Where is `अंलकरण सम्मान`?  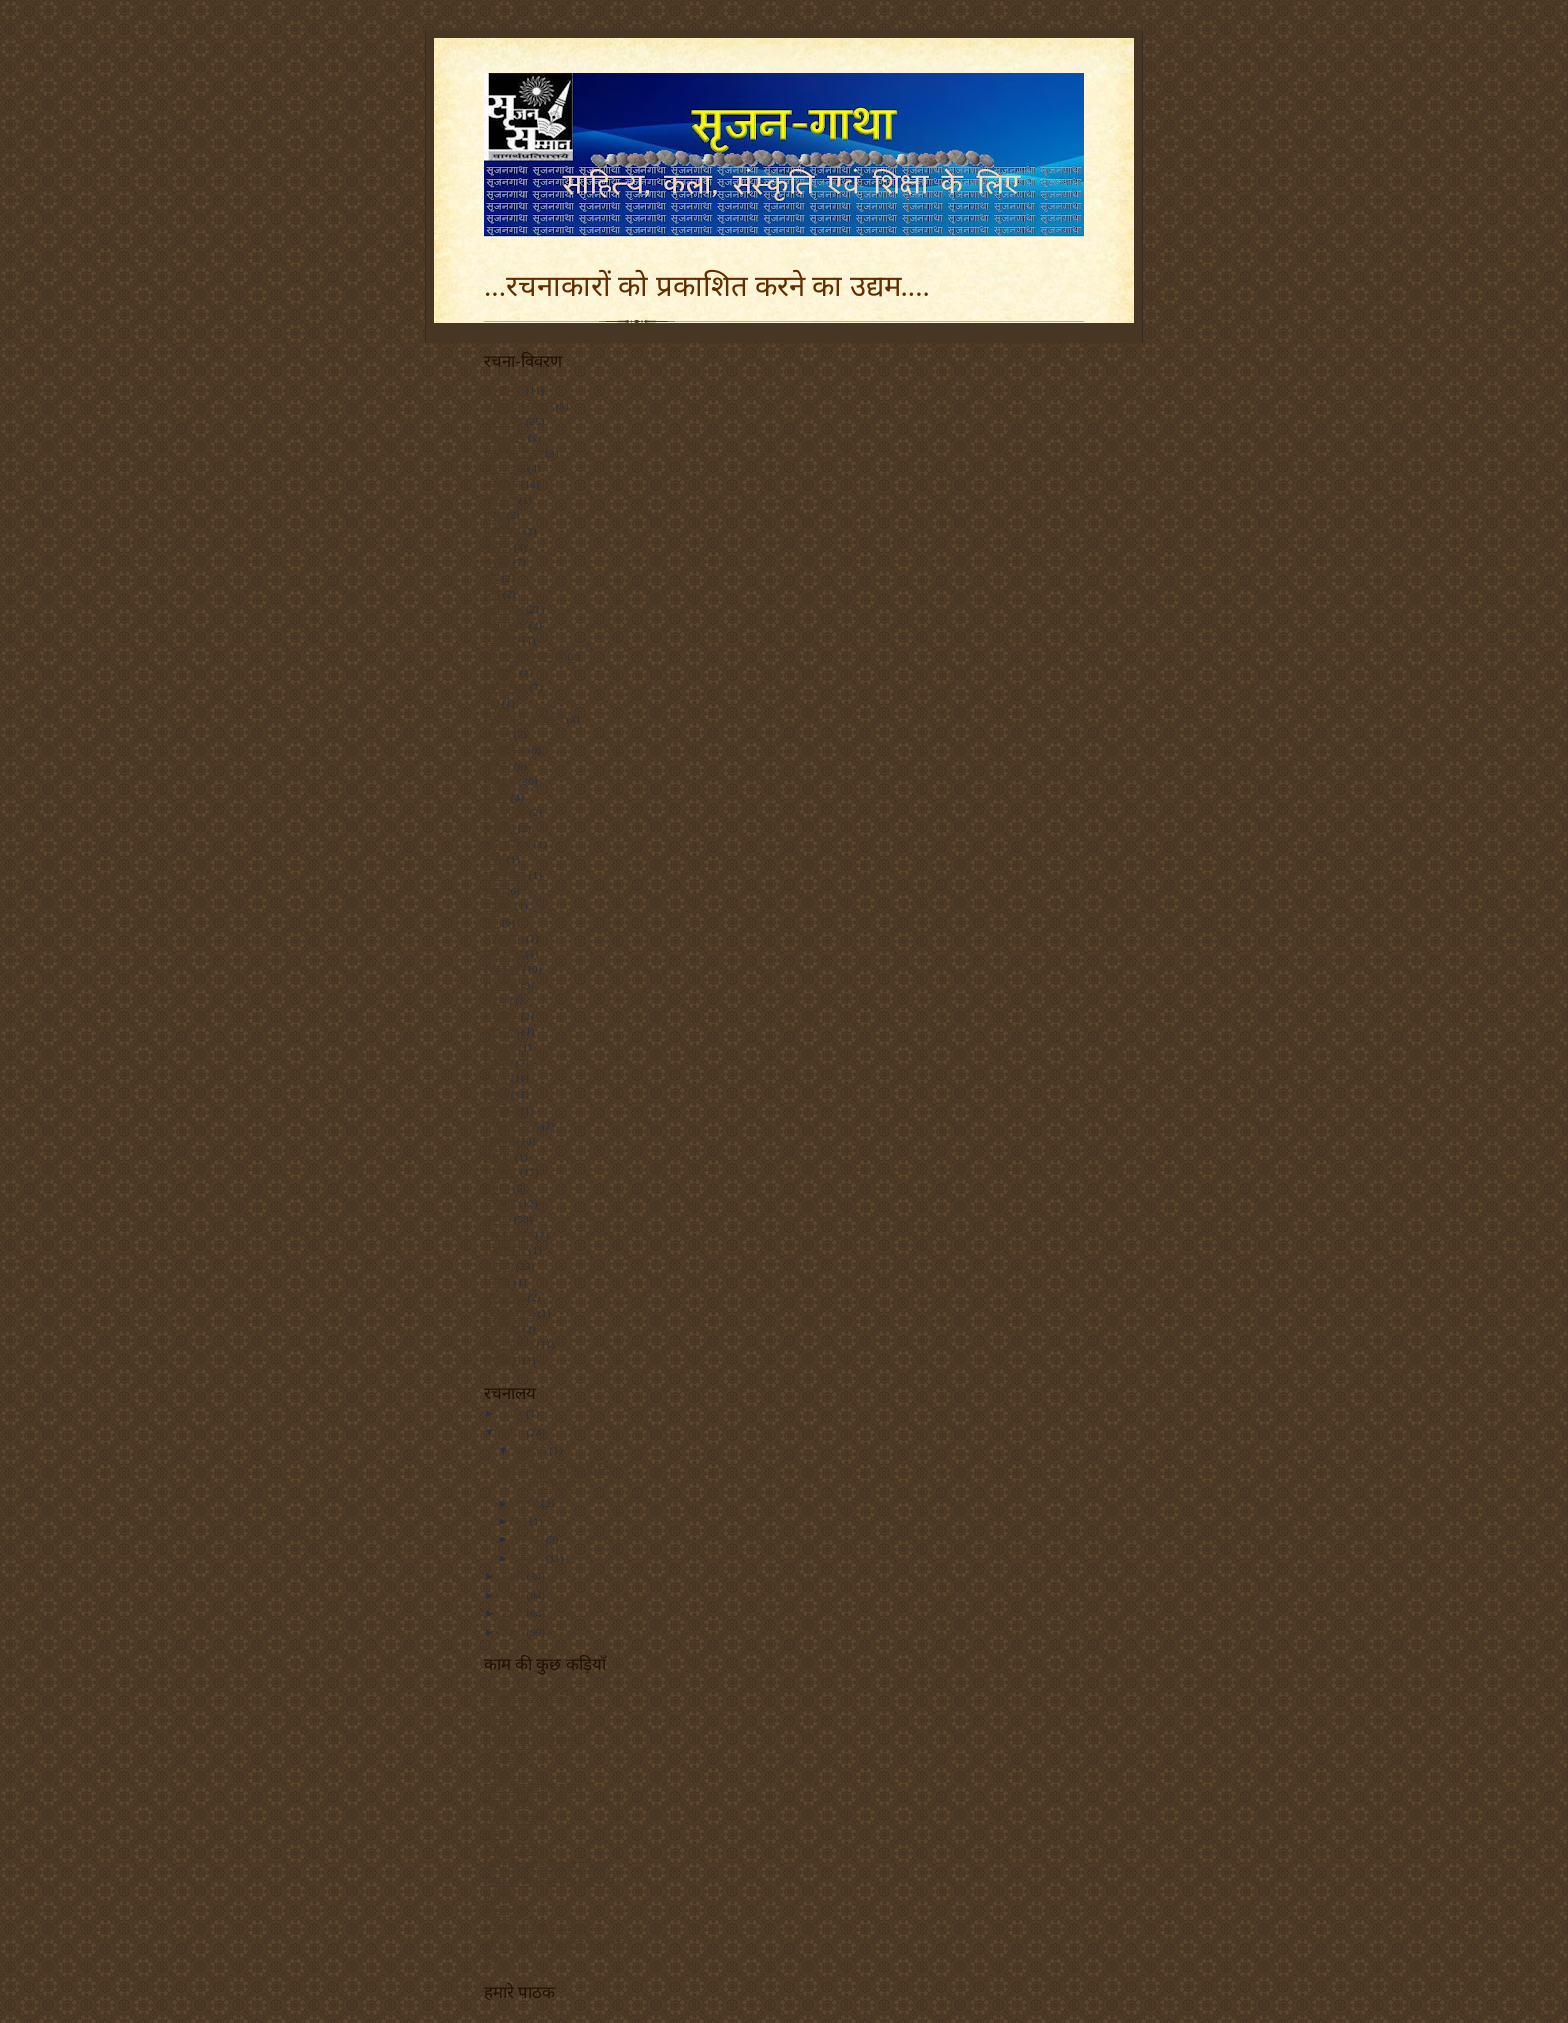
अंलकरण सम्मान is located at coordinates (518, 406).